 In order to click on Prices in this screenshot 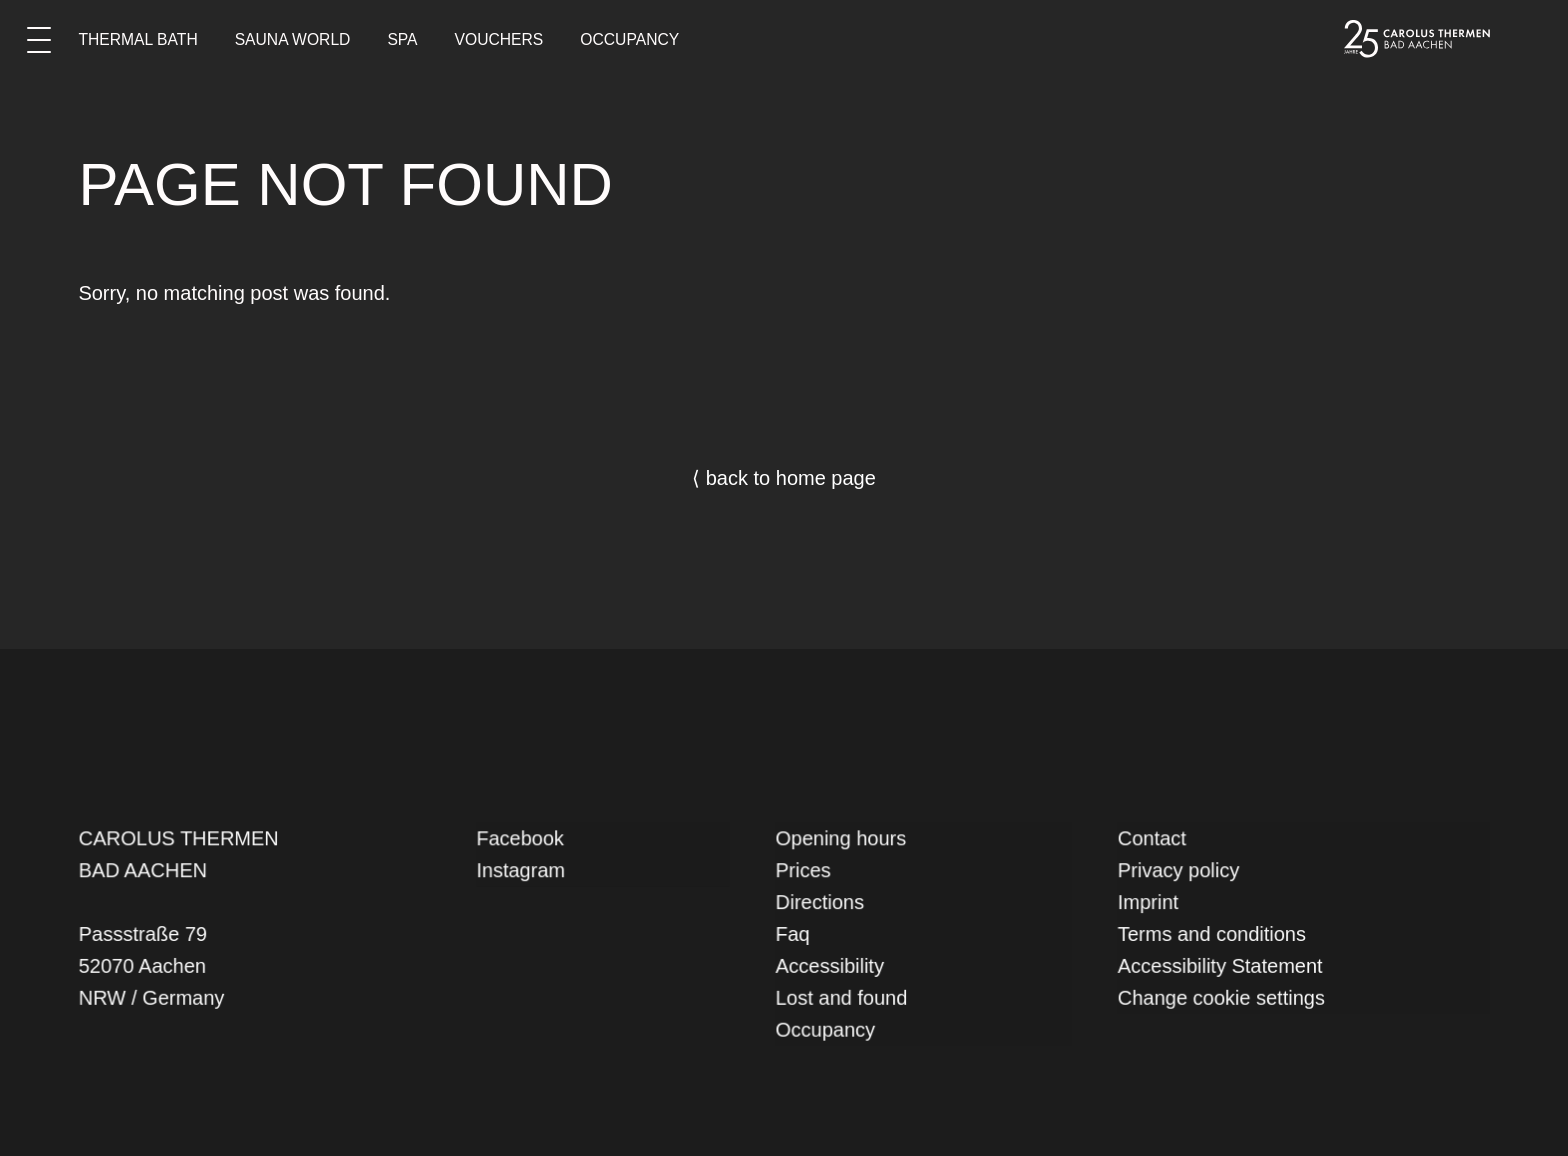, I will do `click(809, 873)`.